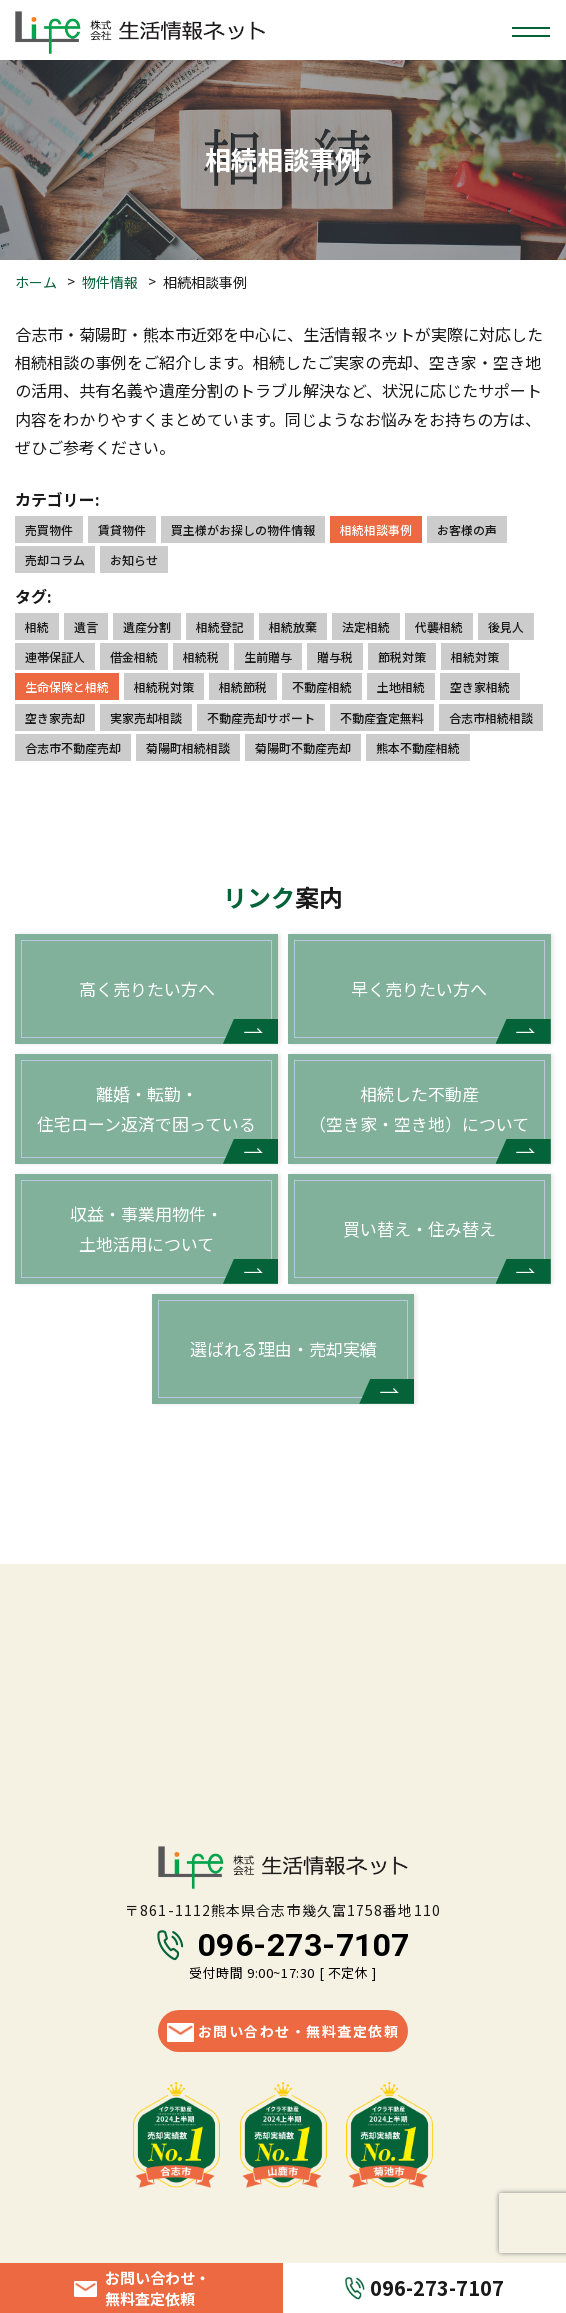 This screenshot has width=566, height=2313. I want to click on 連帯保証人, so click(55, 656).